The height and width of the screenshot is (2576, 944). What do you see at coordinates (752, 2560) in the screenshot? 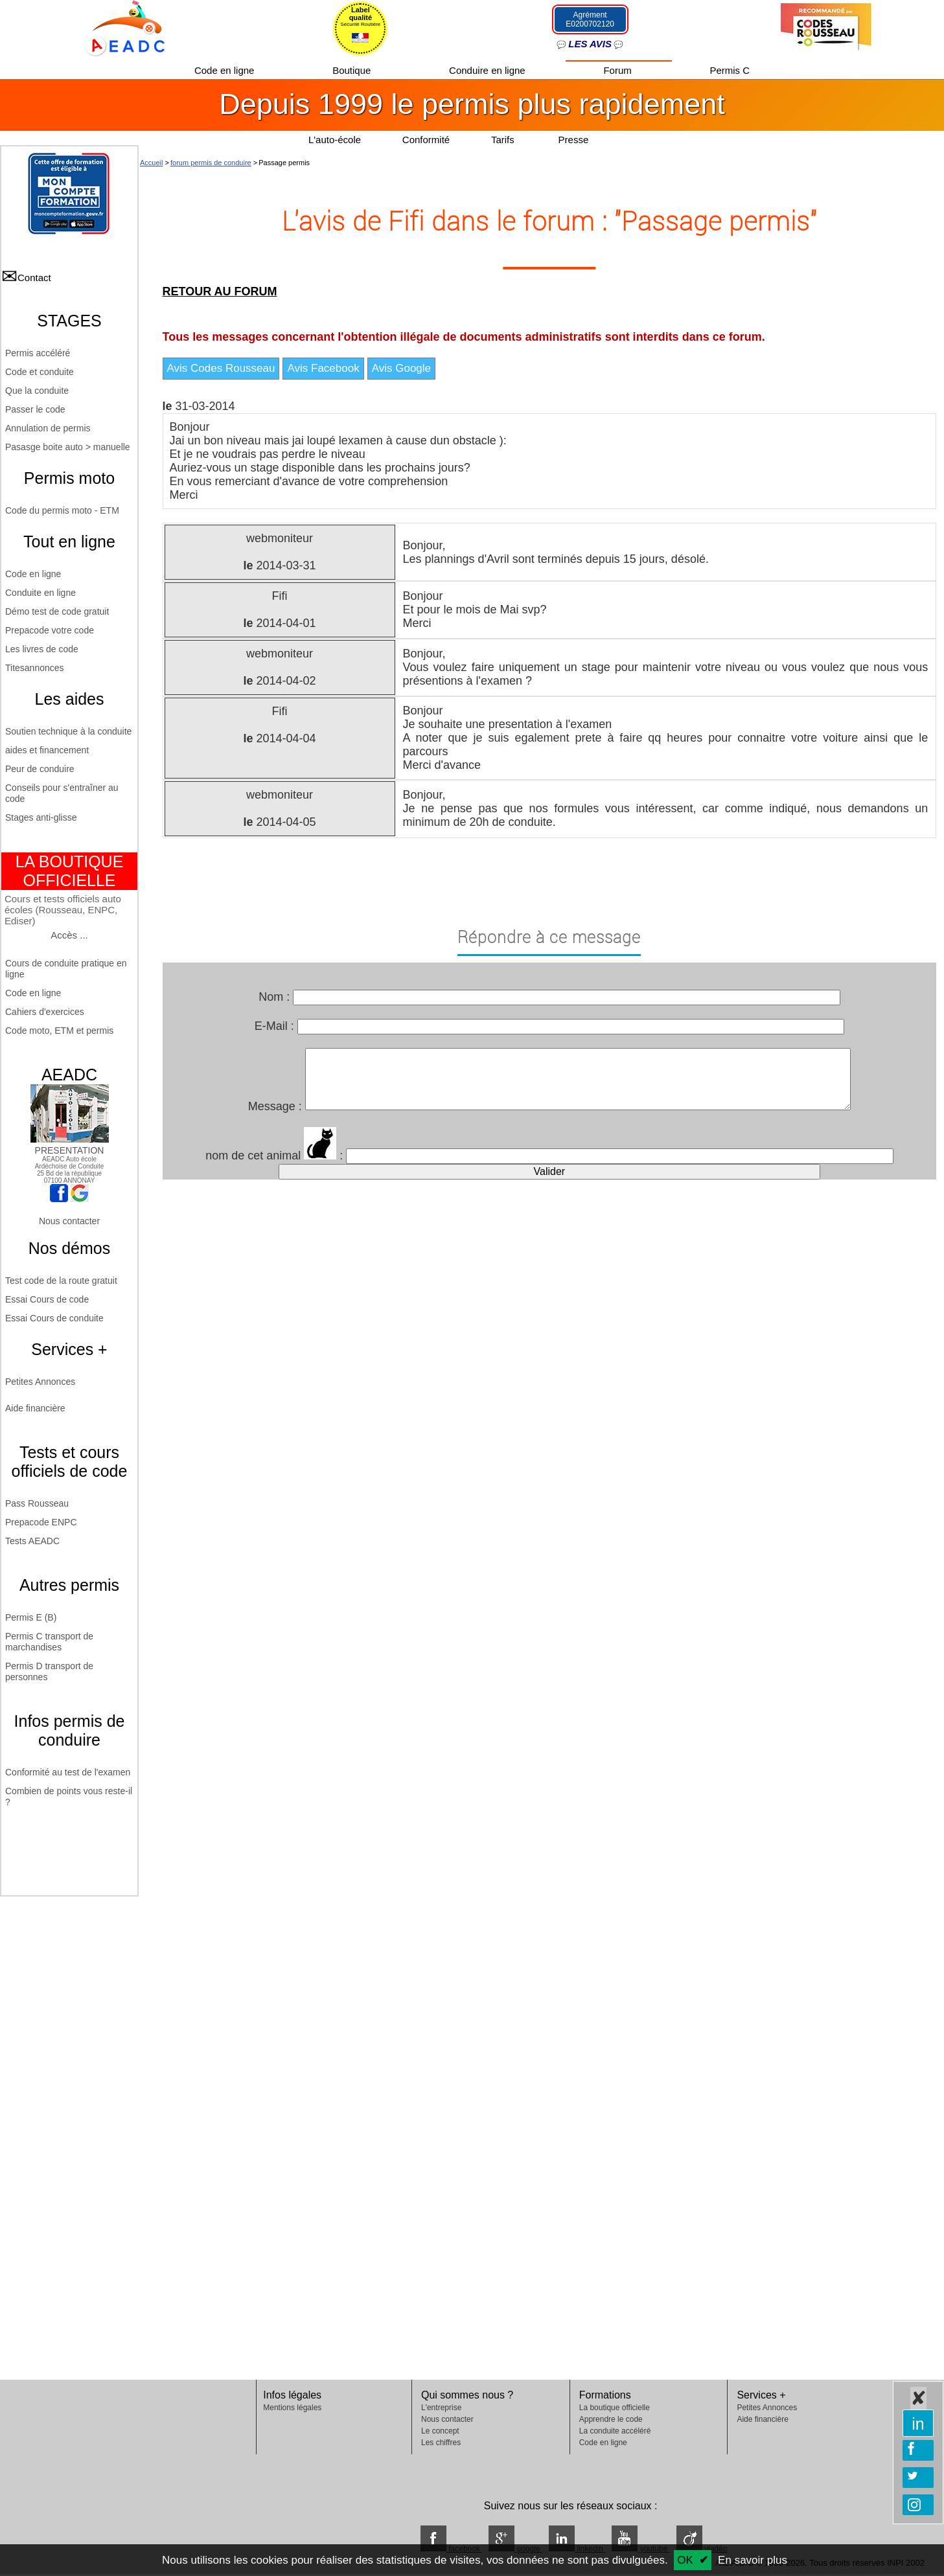
I see `En savoir plus` at bounding box center [752, 2560].